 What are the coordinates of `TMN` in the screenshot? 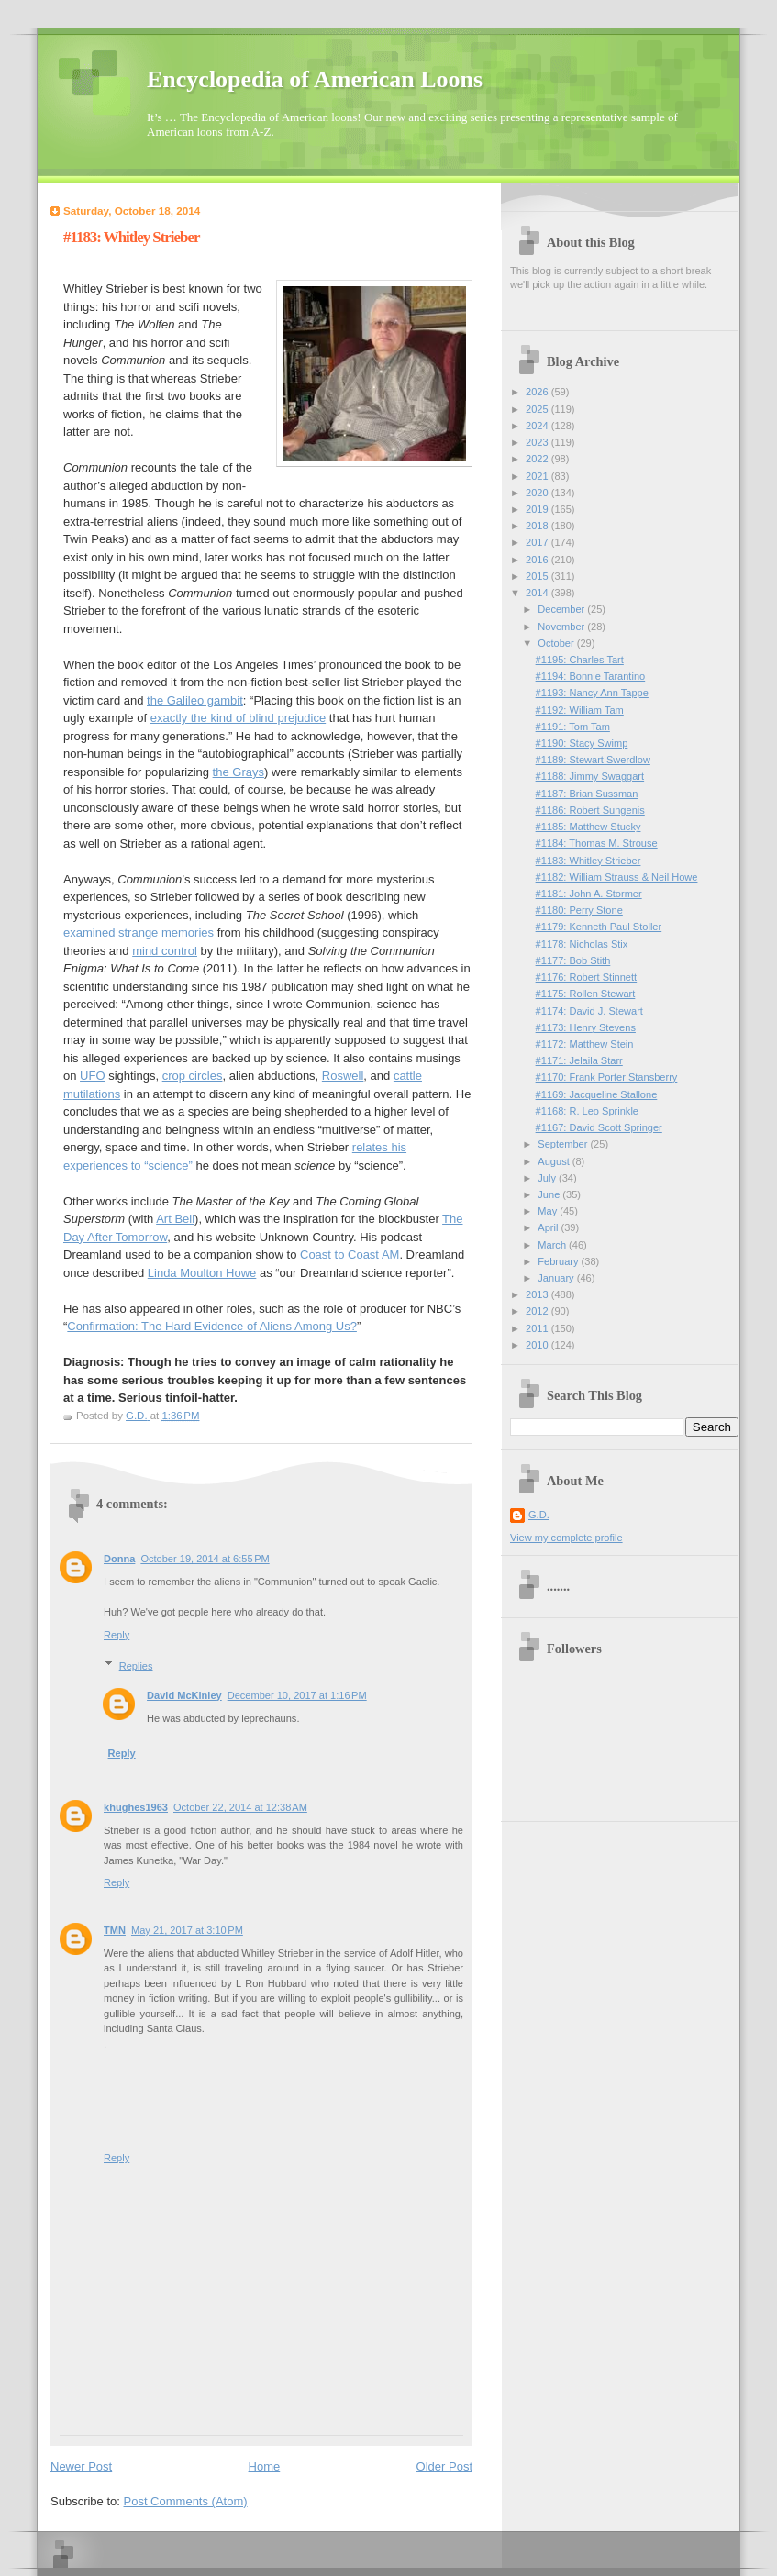 It's located at (115, 1930).